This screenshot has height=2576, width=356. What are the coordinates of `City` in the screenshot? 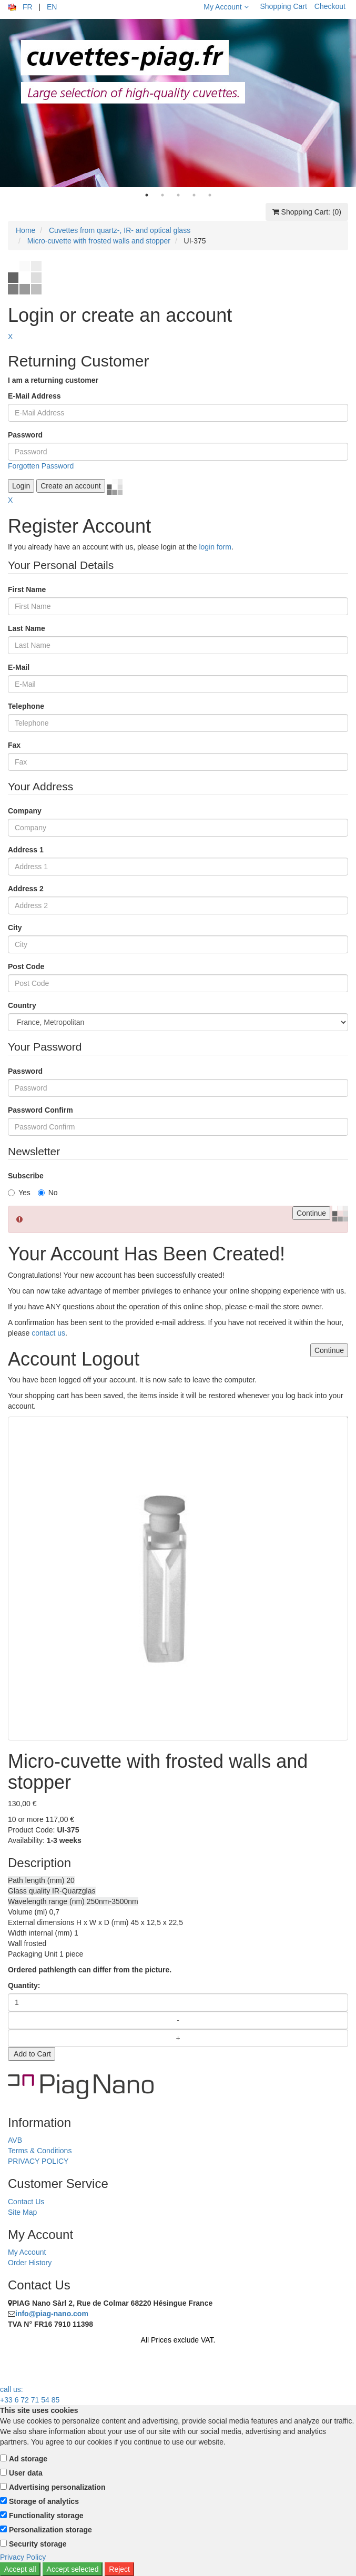 It's located at (15, 927).